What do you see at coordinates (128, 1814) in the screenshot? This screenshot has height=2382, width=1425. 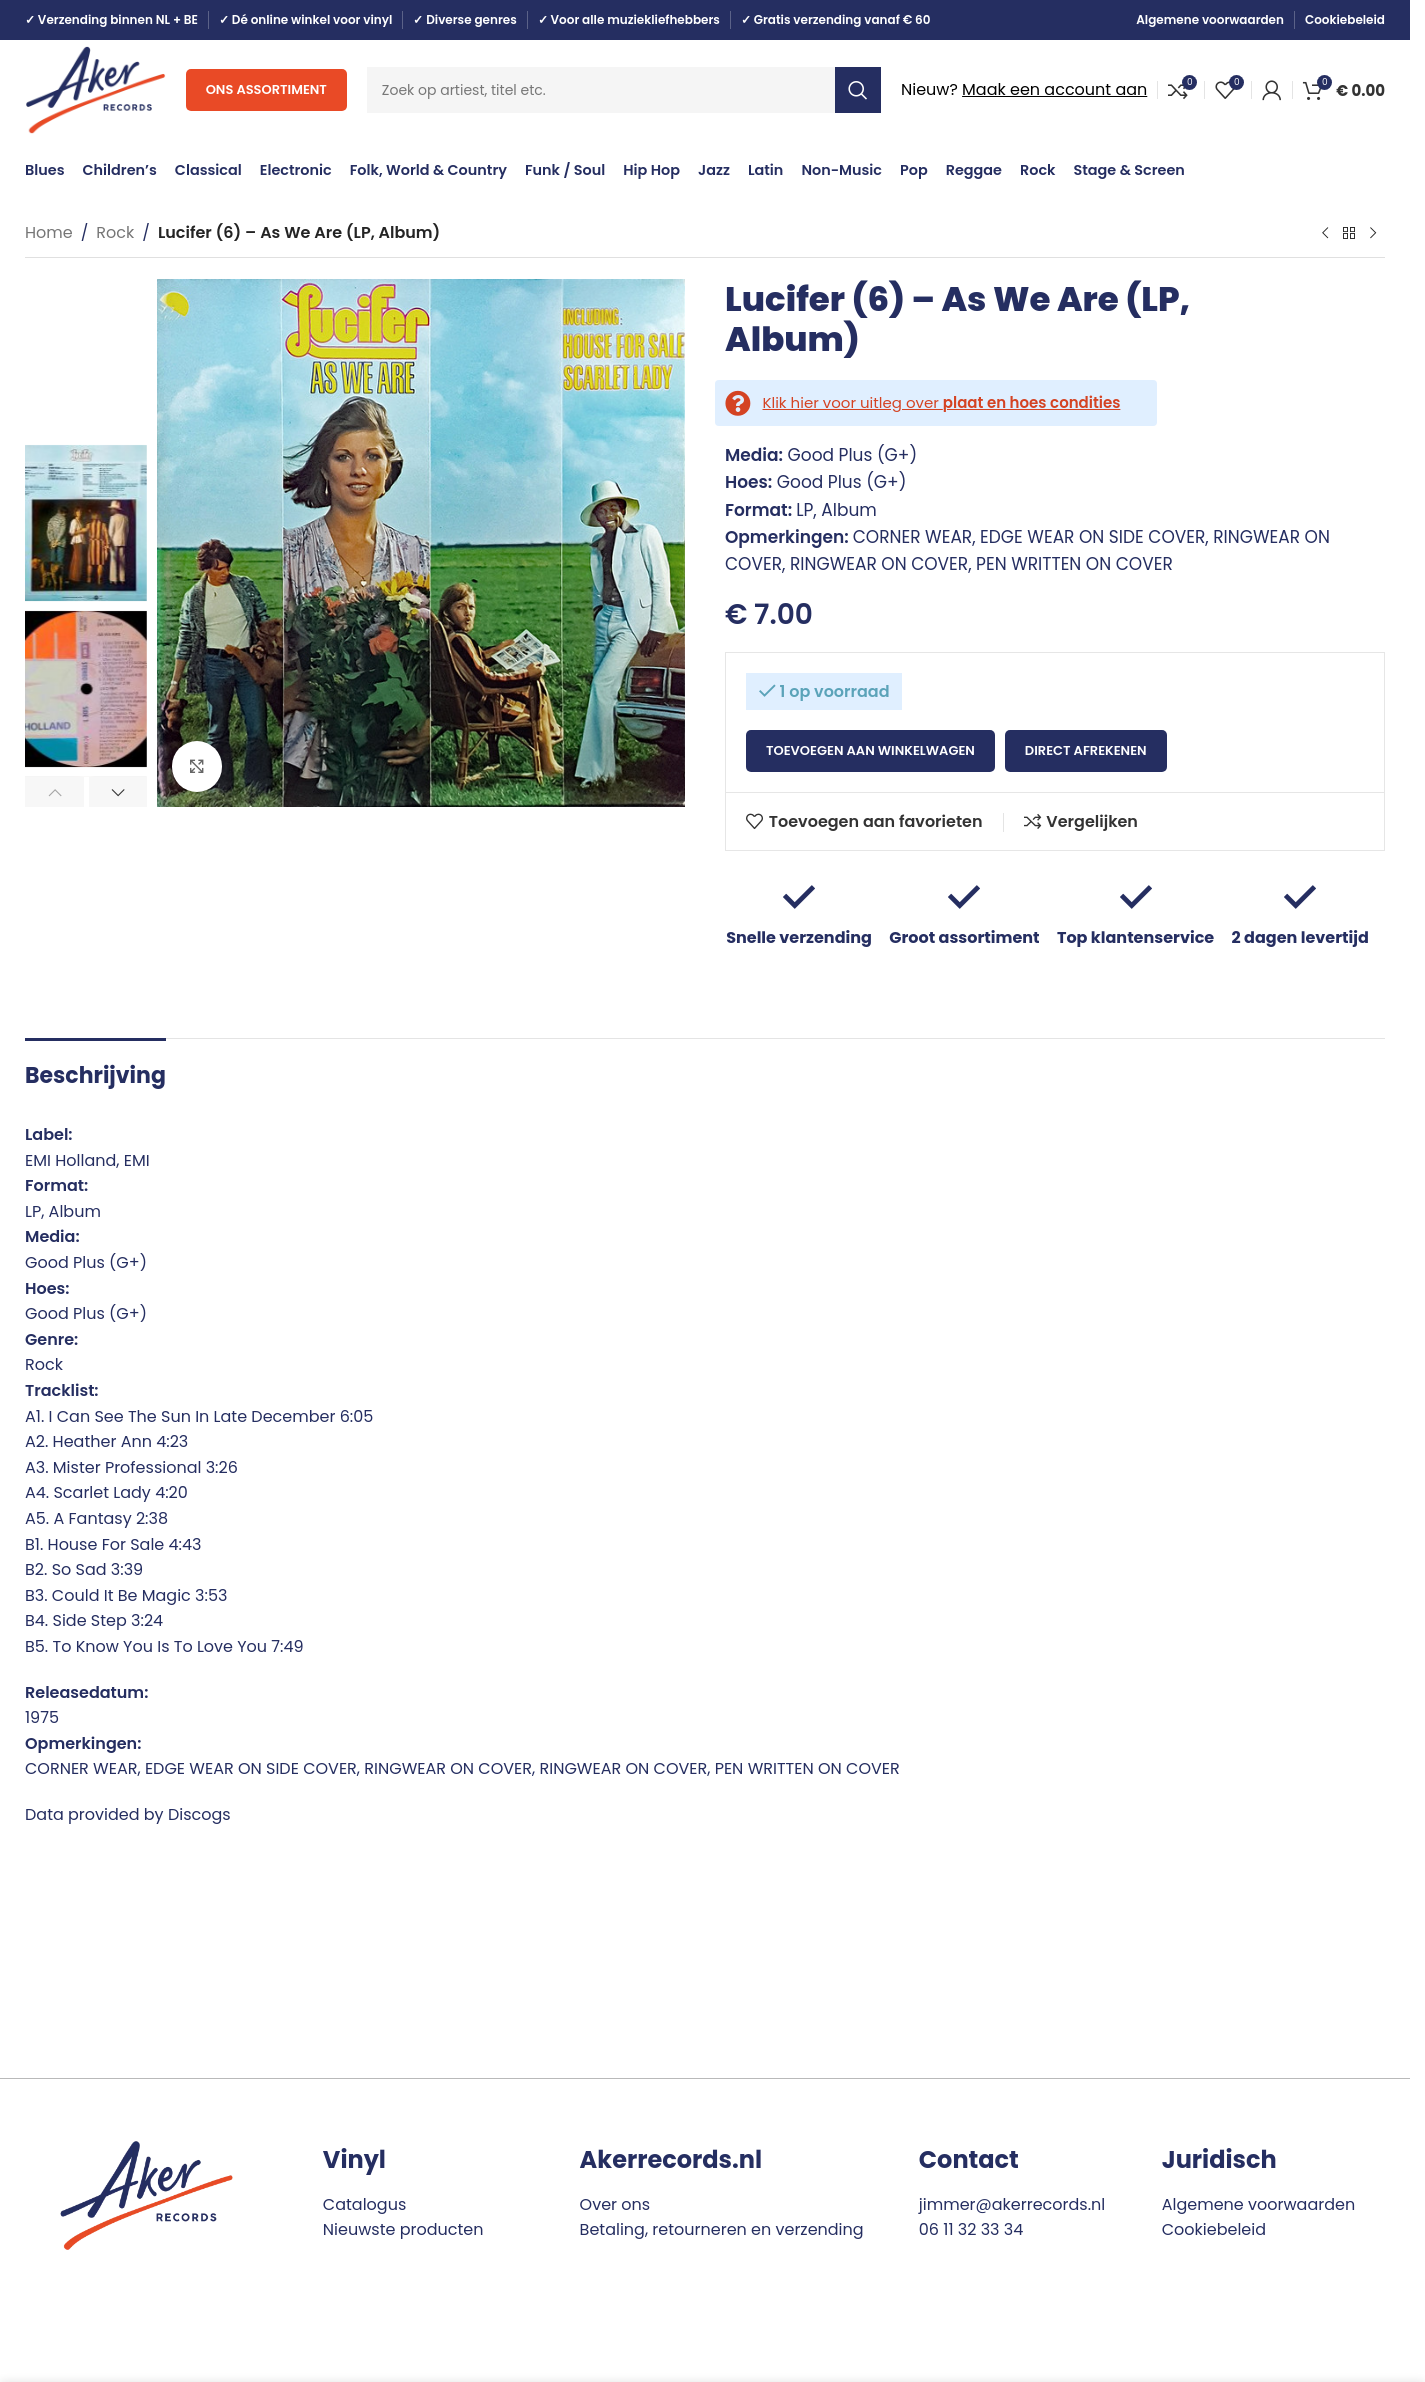 I see `Data provided by Discogs` at bounding box center [128, 1814].